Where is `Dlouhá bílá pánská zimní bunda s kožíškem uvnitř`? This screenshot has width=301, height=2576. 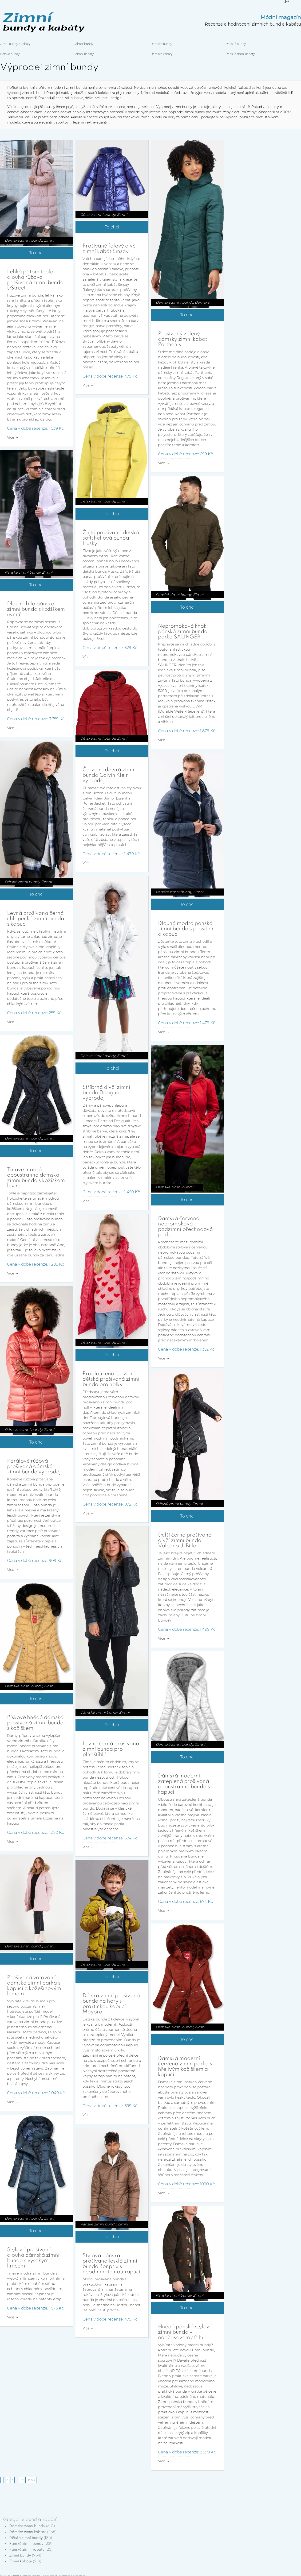 Dlouhá bílá pánská zimní bunda s kožíškem uvnitř is located at coordinates (36, 609).